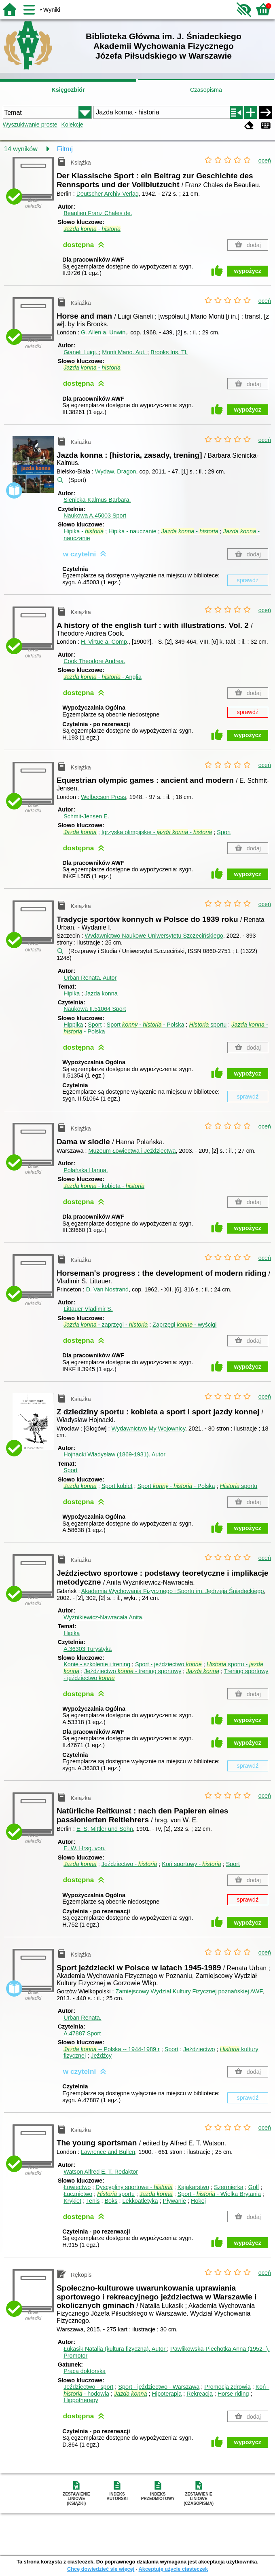 The width and height of the screenshot is (275, 2576). Describe the element at coordinates (199, 2049) in the screenshot. I see `Jeździectwo` at that location.